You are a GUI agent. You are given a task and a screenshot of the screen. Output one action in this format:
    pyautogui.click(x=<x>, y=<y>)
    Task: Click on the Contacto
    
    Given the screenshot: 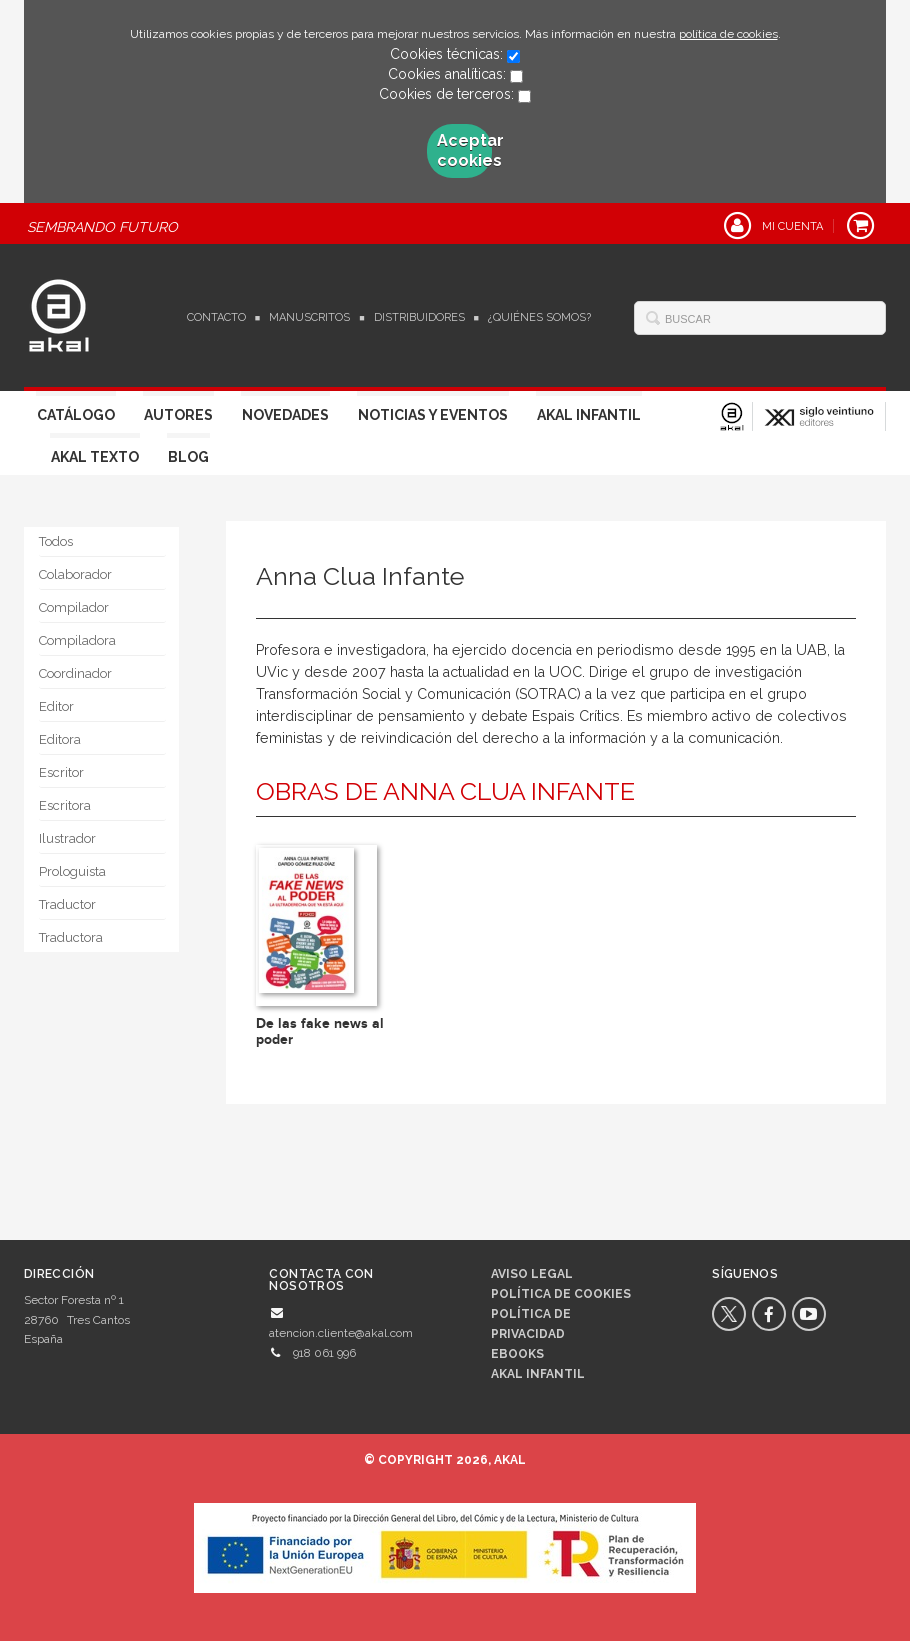 What is the action you would take?
    pyautogui.click(x=216, y=317)
    